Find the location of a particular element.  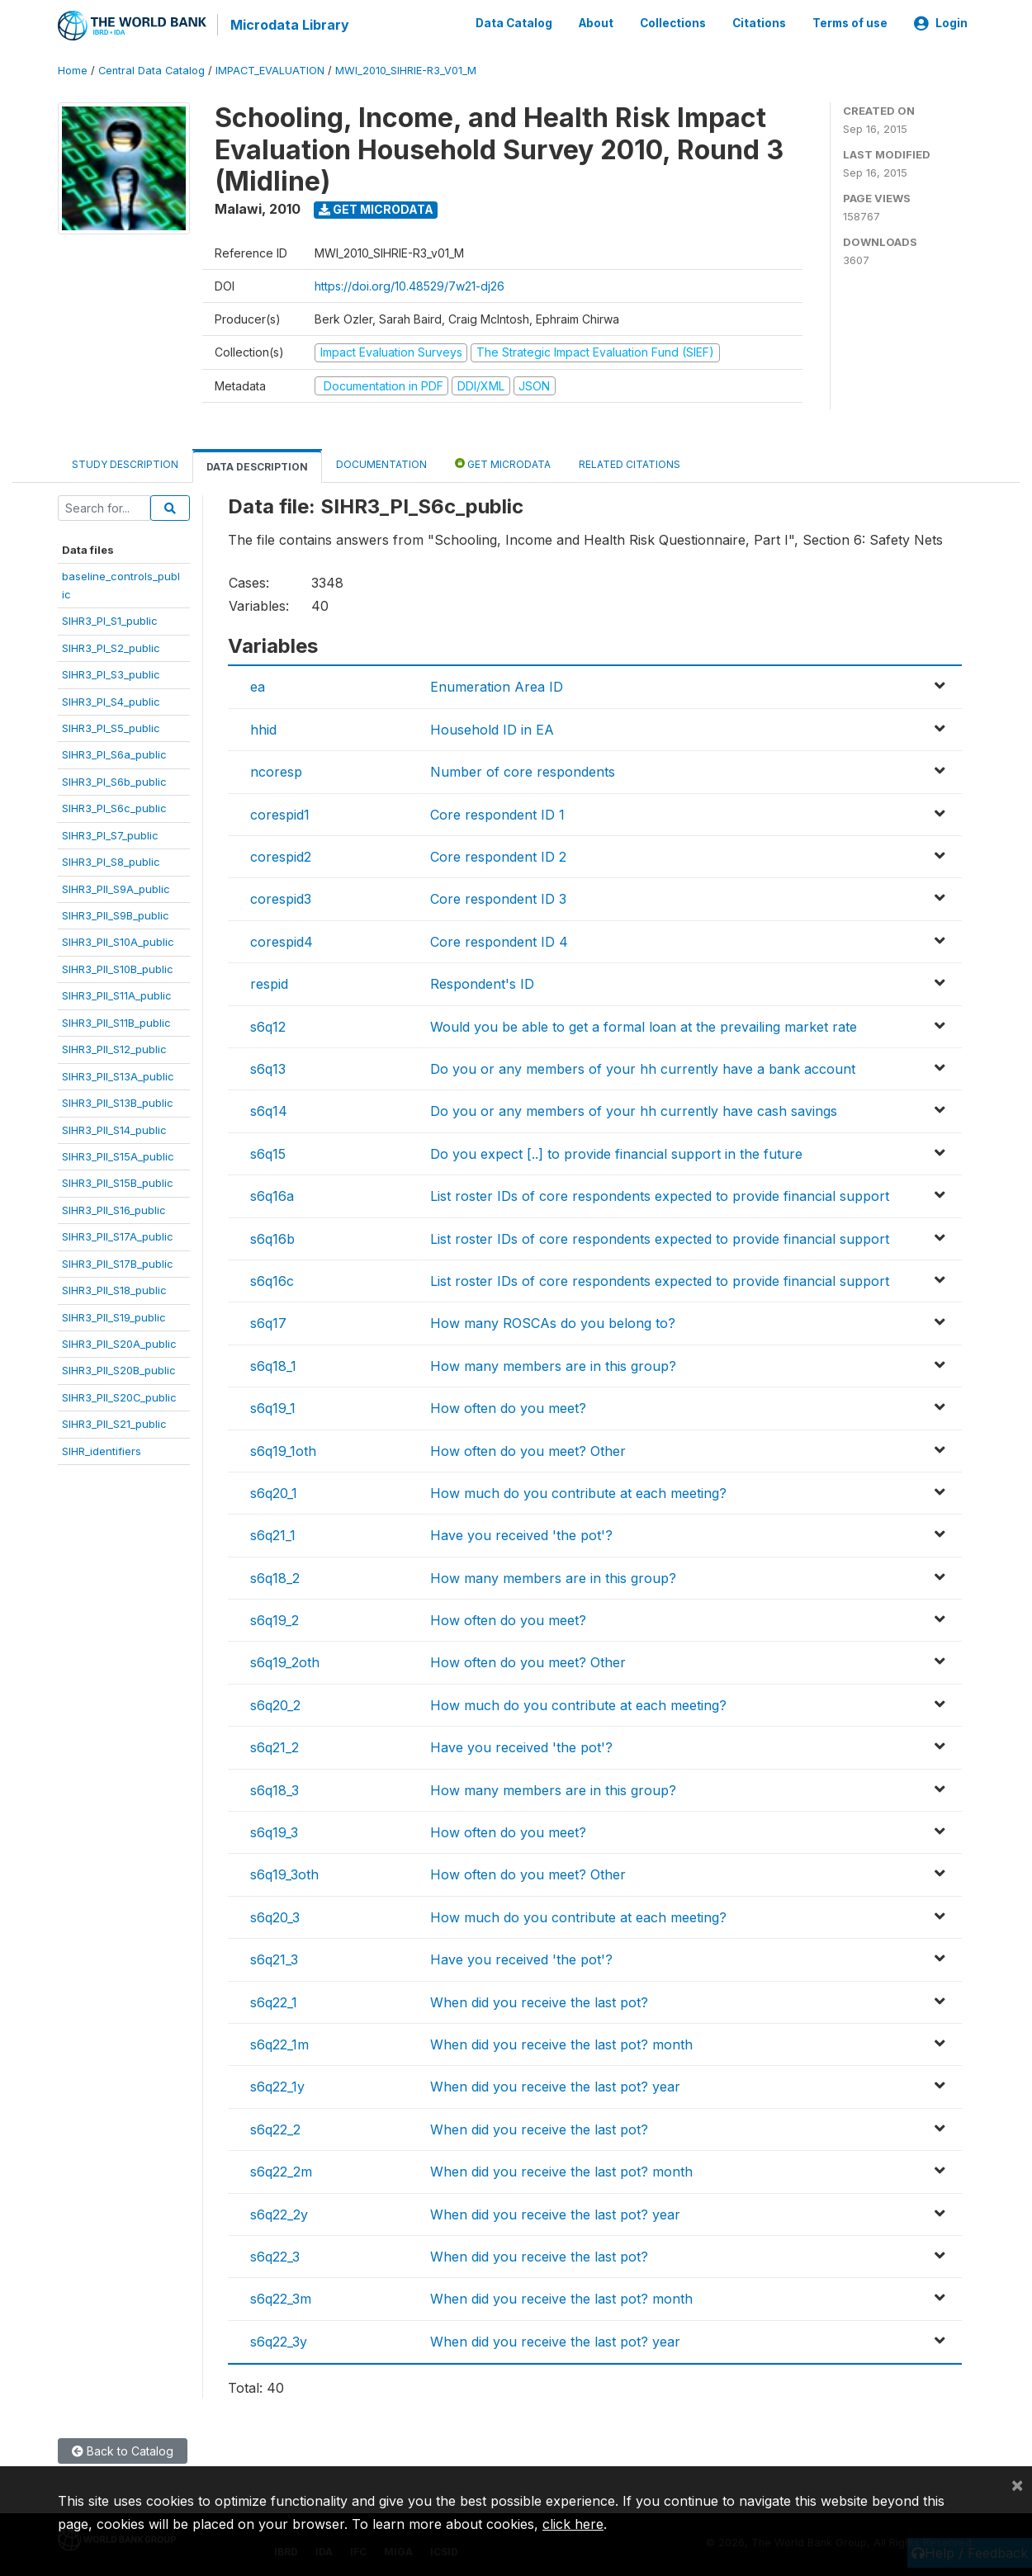

Enumeration Area ID is located at coordinates (496, 686).